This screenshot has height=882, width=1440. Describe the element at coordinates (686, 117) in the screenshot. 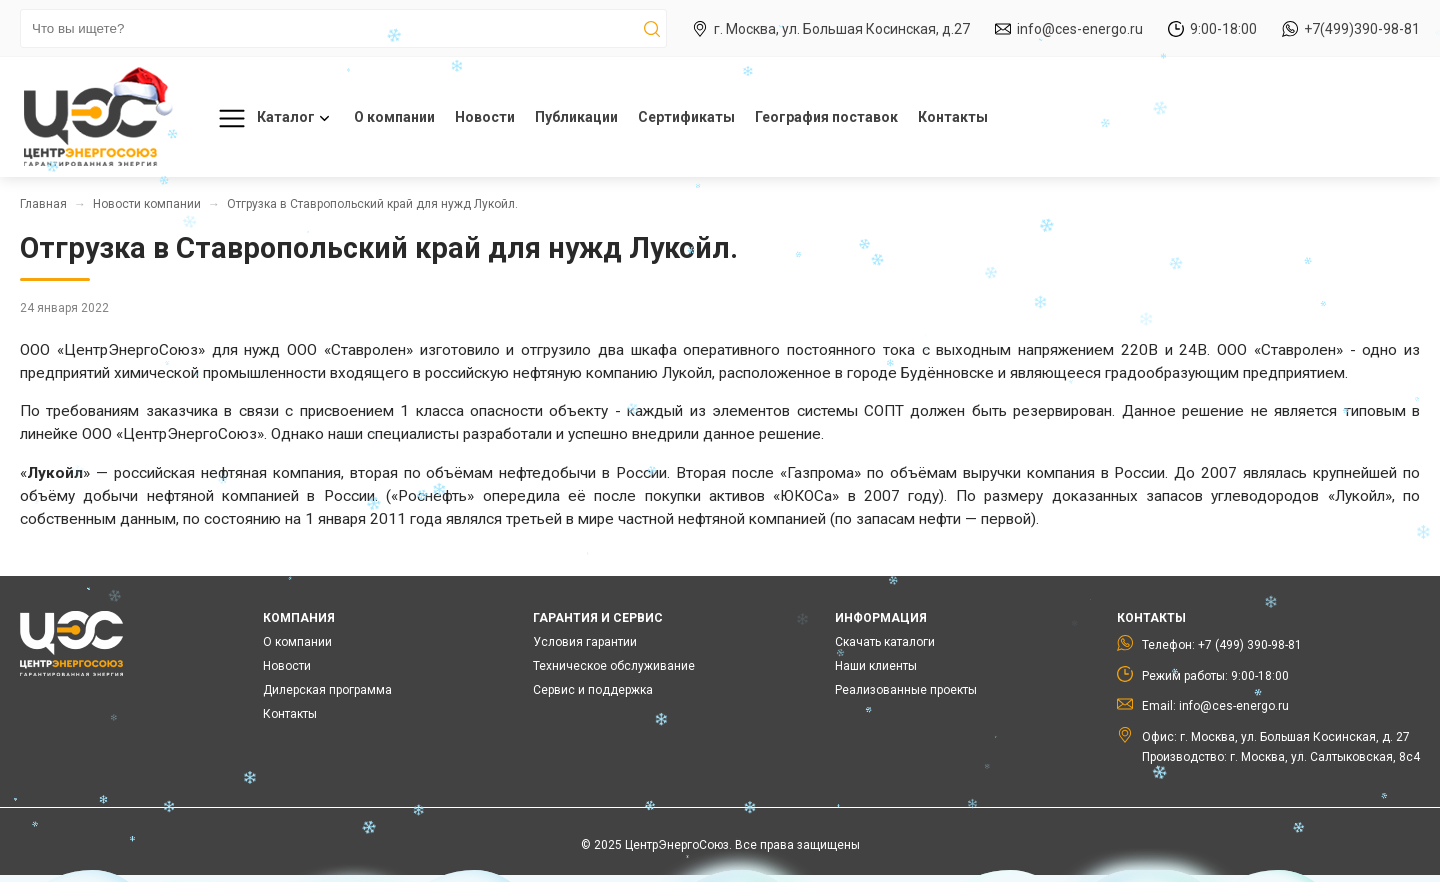

I see `Сертификаты` at that location.